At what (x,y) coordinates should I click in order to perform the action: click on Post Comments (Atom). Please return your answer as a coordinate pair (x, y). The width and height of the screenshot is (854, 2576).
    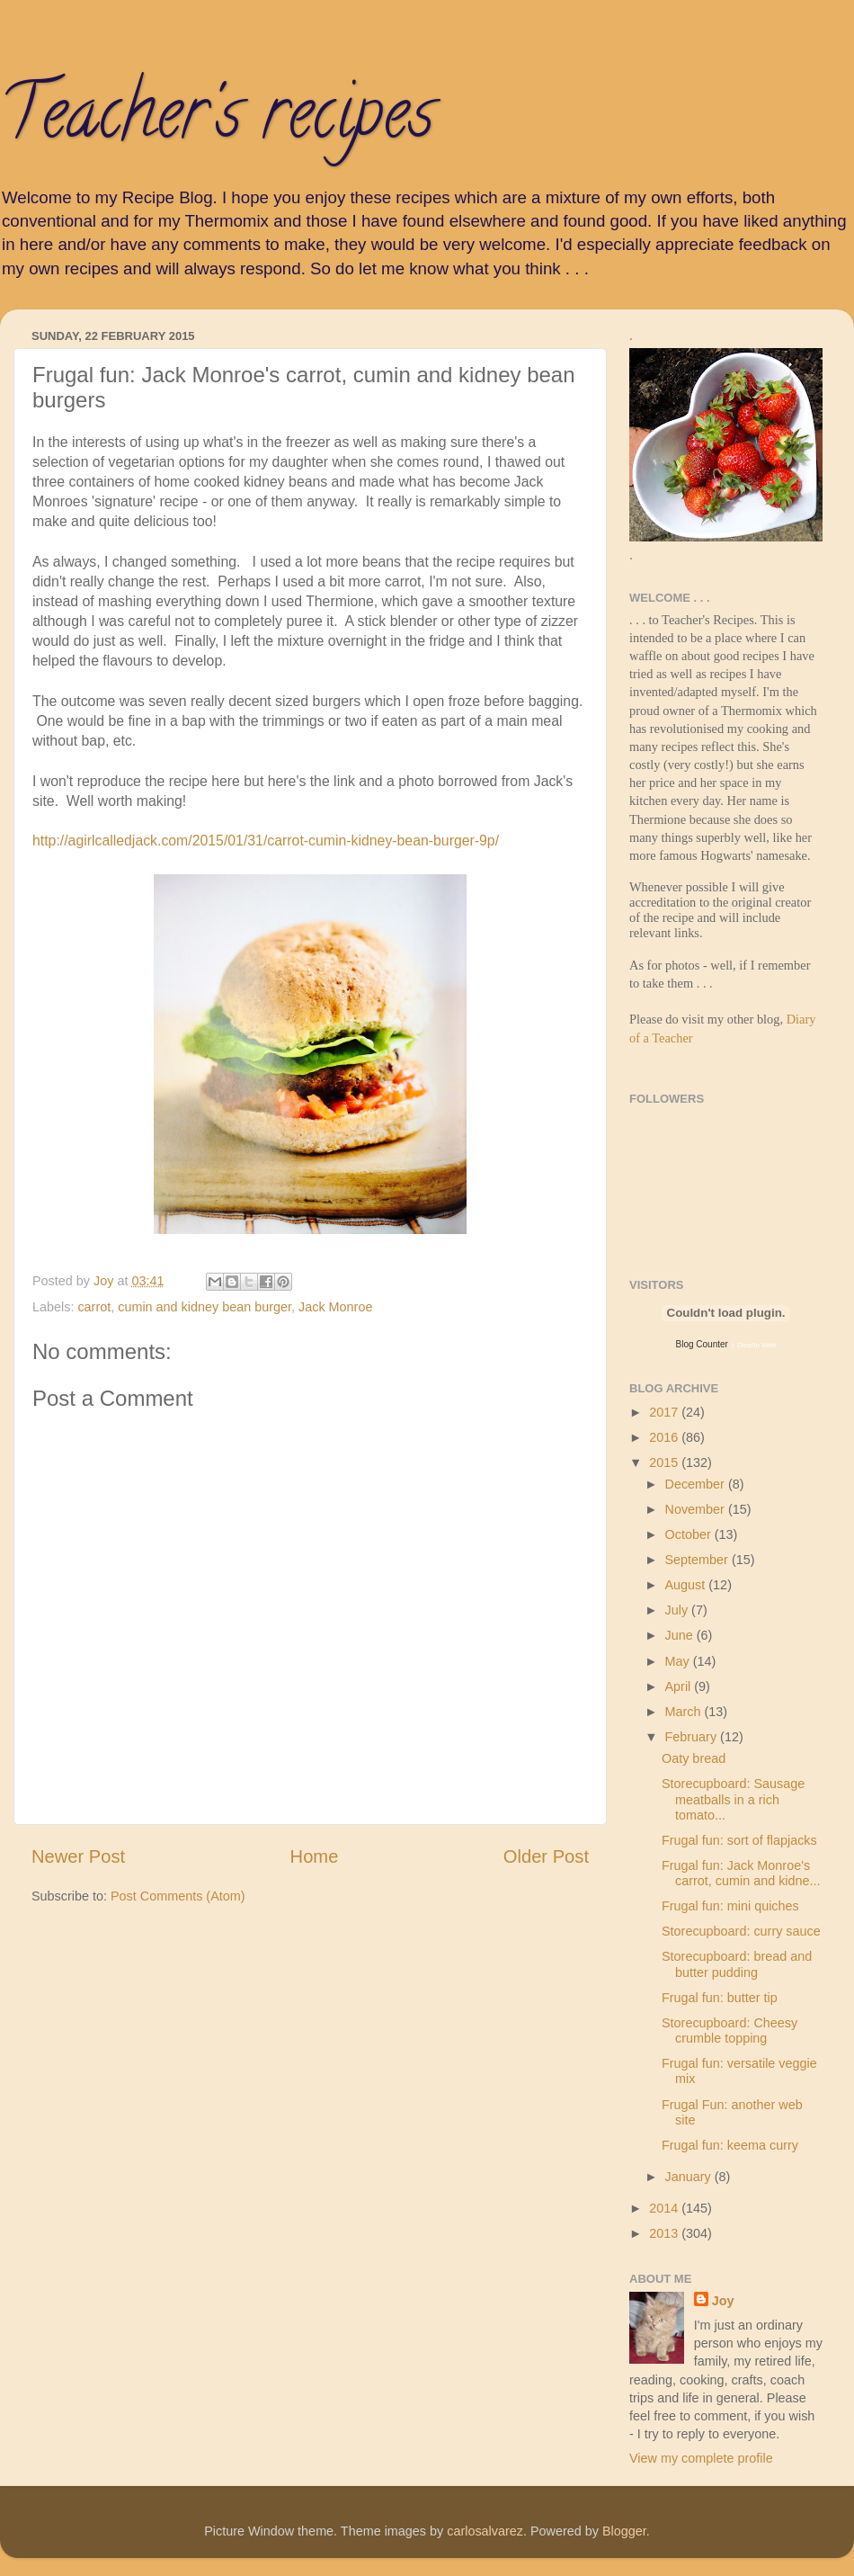
    Looking at the image, I should click on (178, 1896).